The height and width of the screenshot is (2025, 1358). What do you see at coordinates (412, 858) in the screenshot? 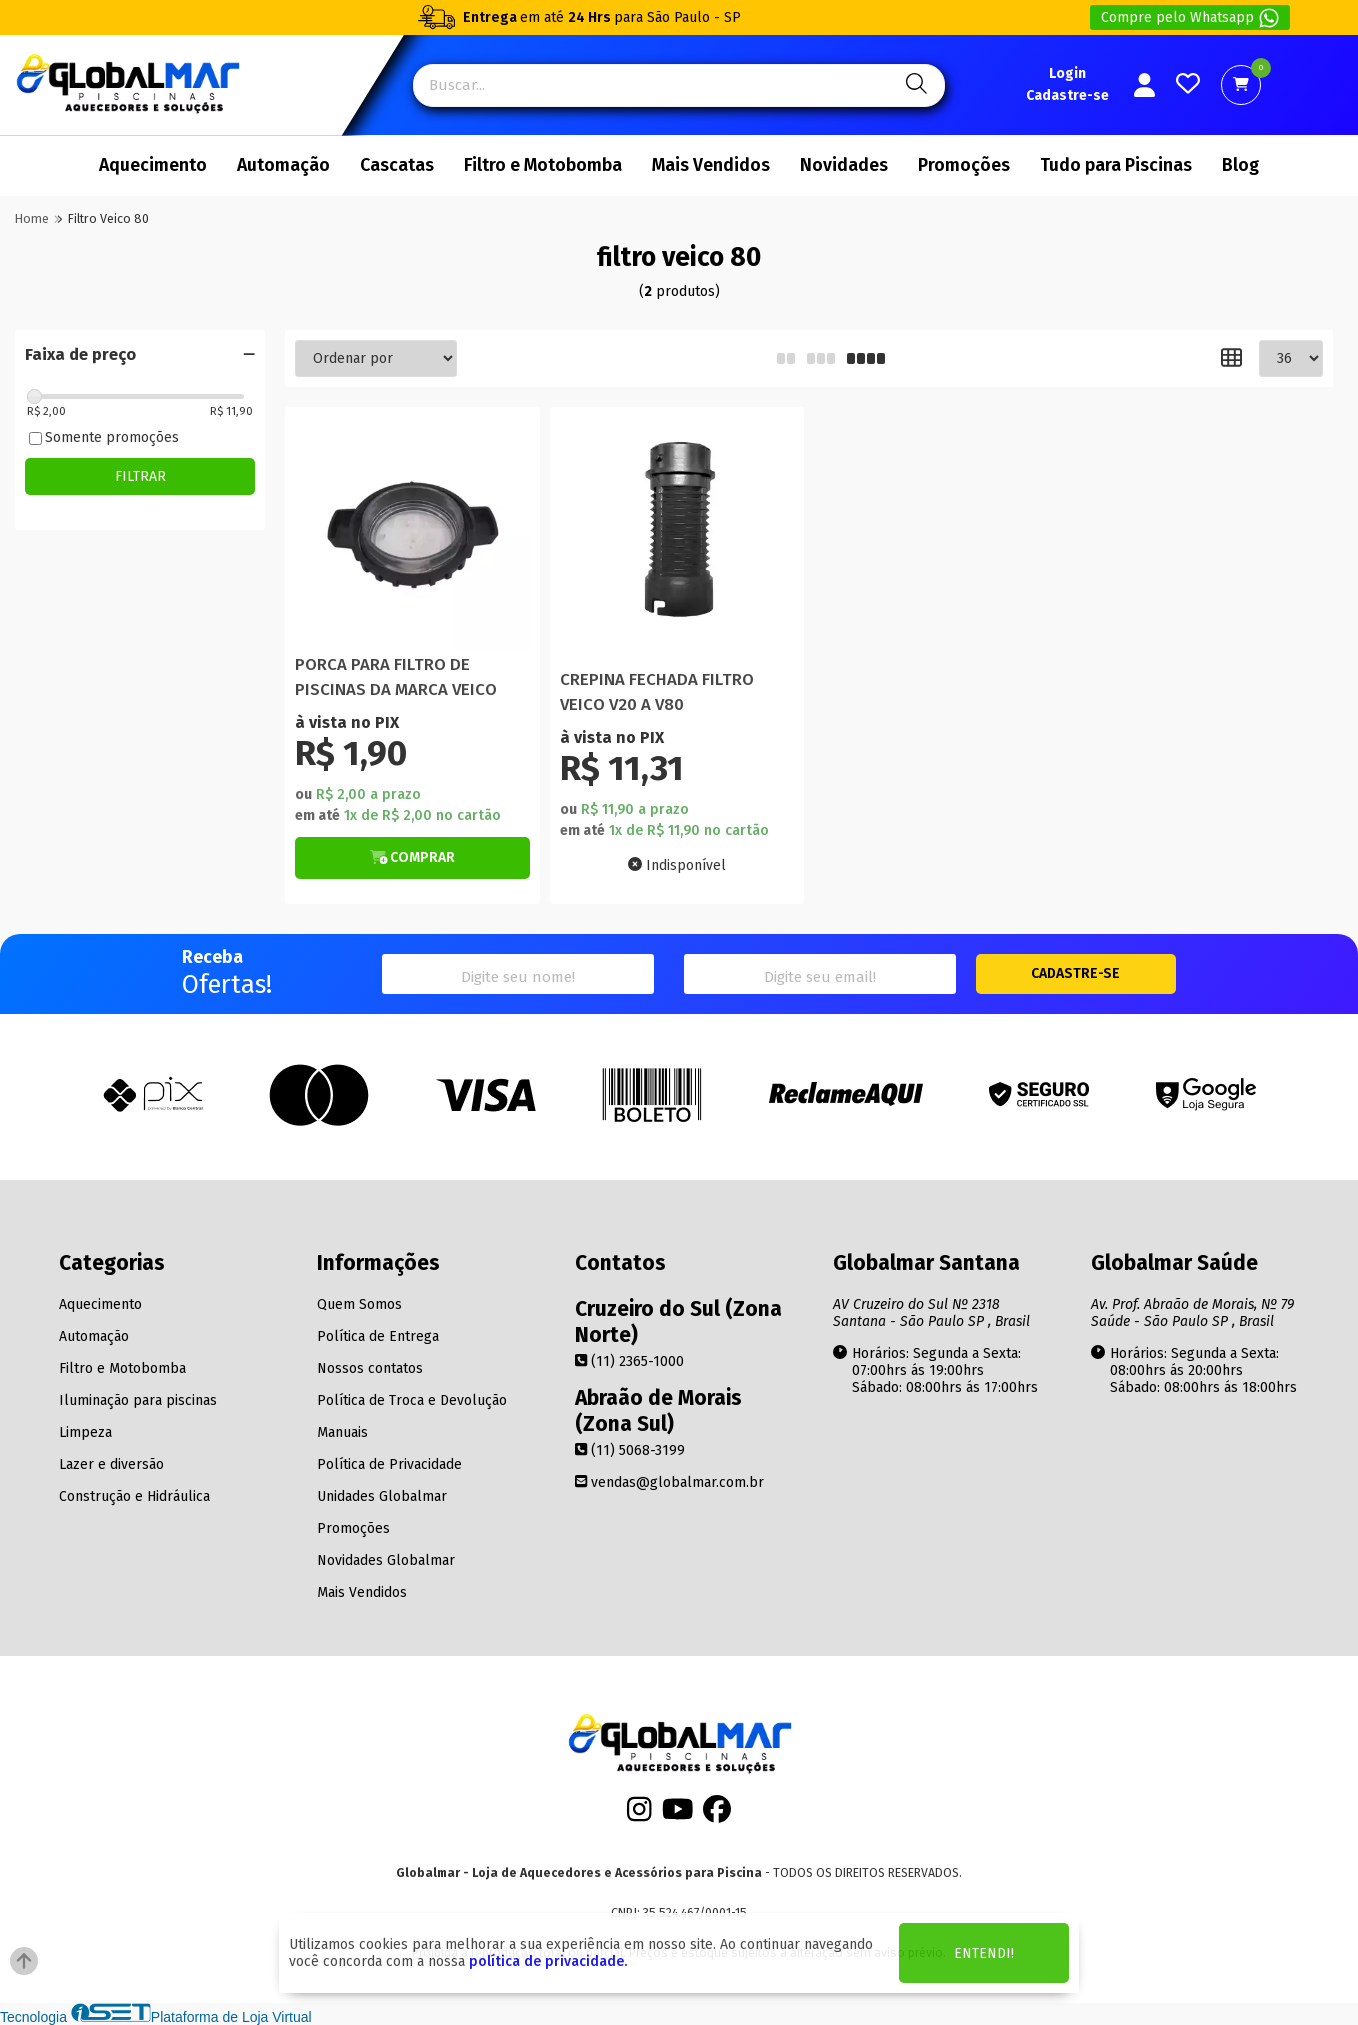
I see `[Botão de Comprar]` at bounding box center [412, 858].